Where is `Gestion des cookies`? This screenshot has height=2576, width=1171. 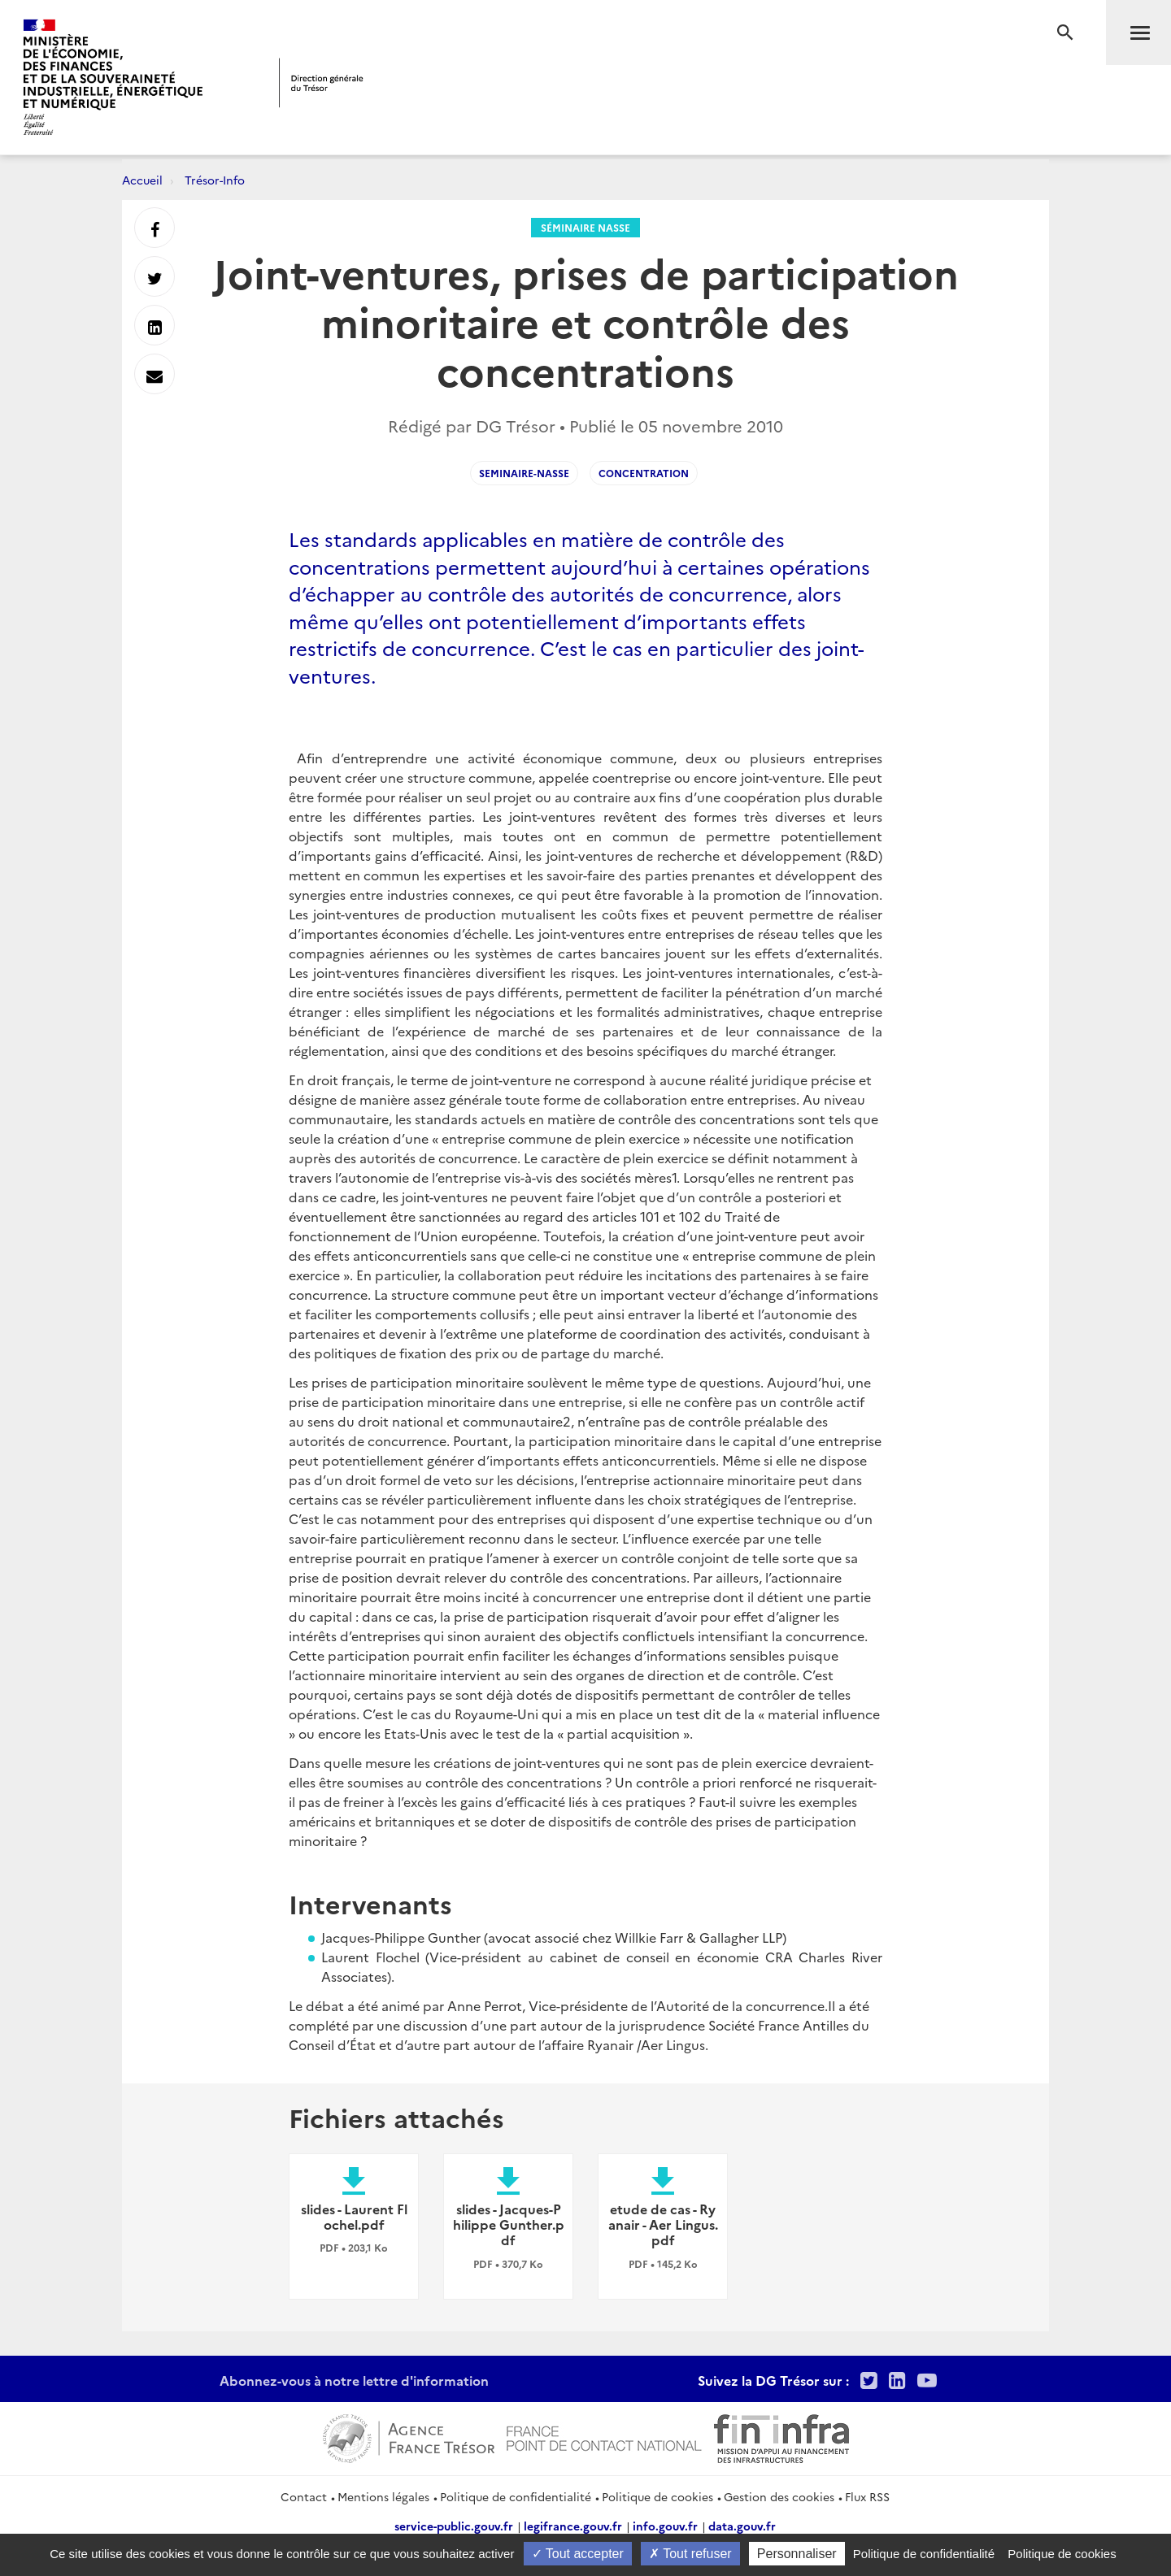 Gestion des cookies is located at coordinates (779, 2496).